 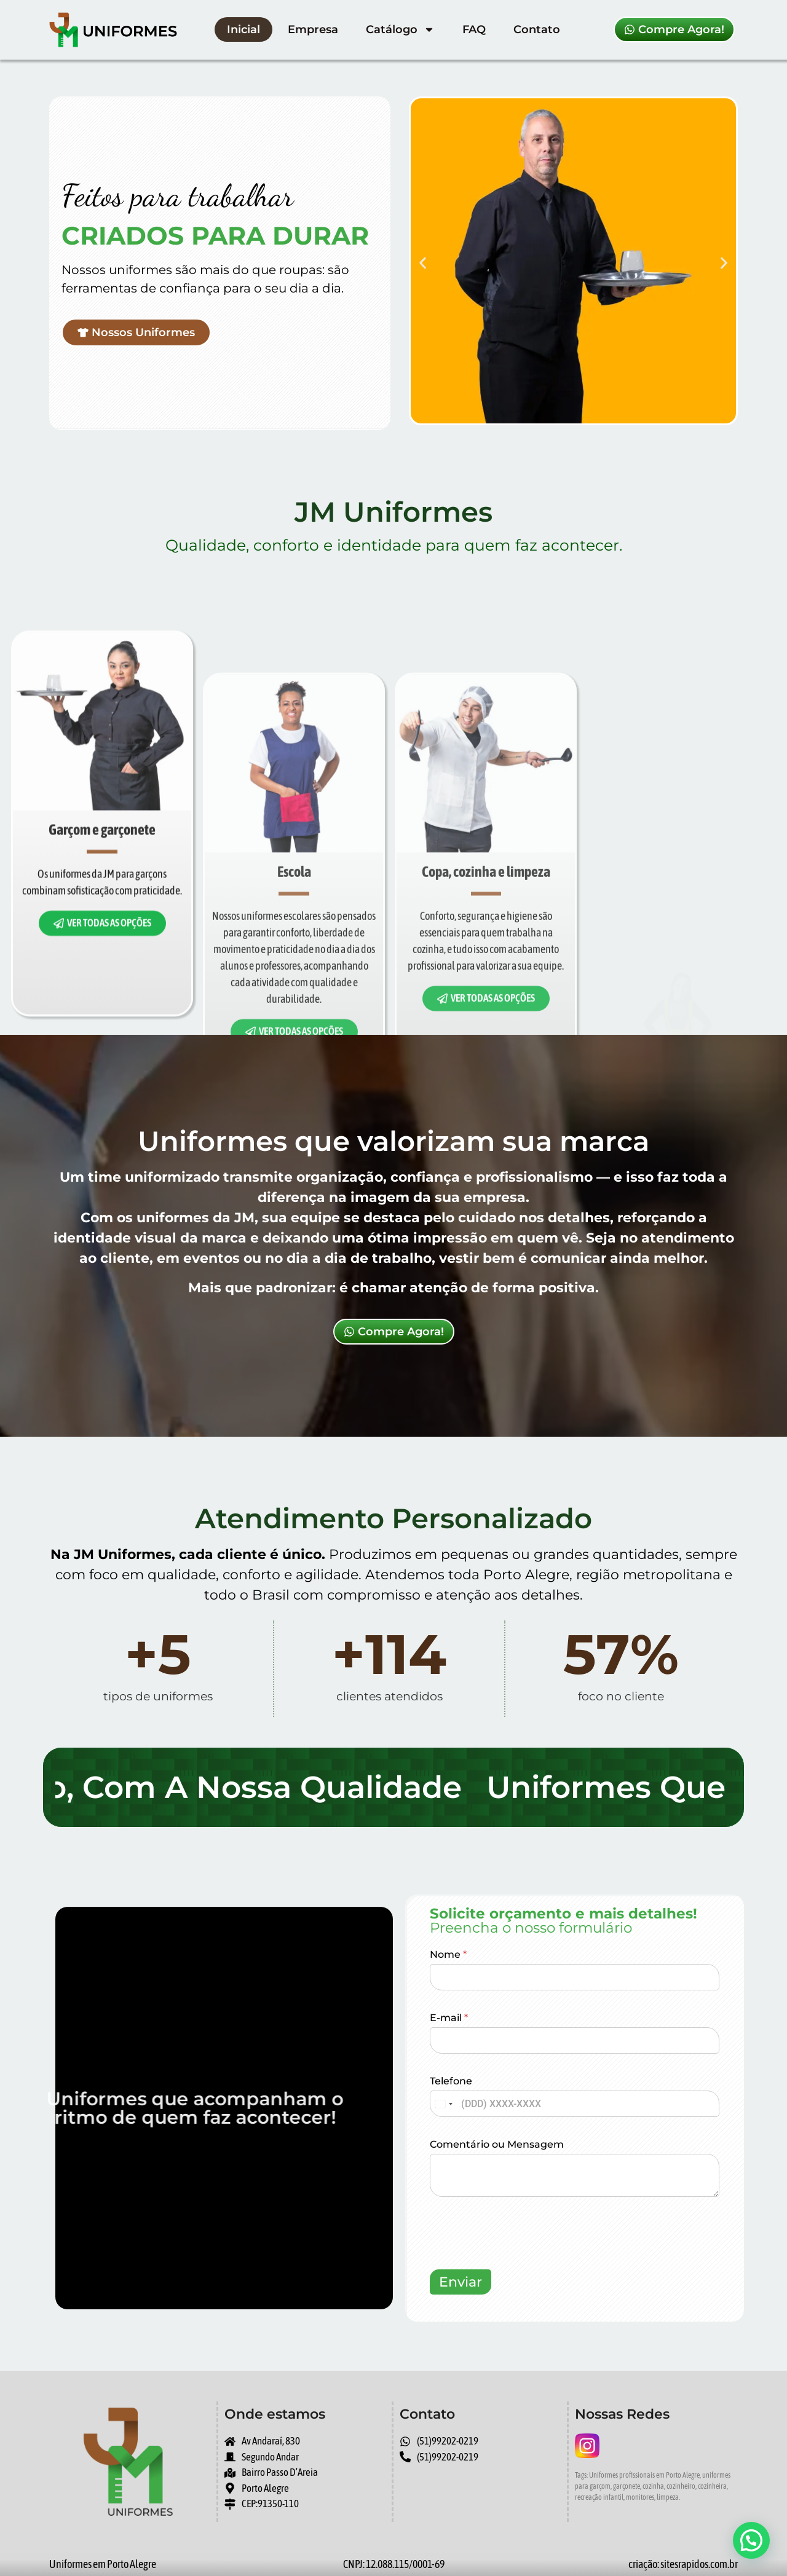 What do you see at coordinates (497, 2144) in the screenshot?
I see `Comentário ou Mensagem` at bounding box center [497, 2144].